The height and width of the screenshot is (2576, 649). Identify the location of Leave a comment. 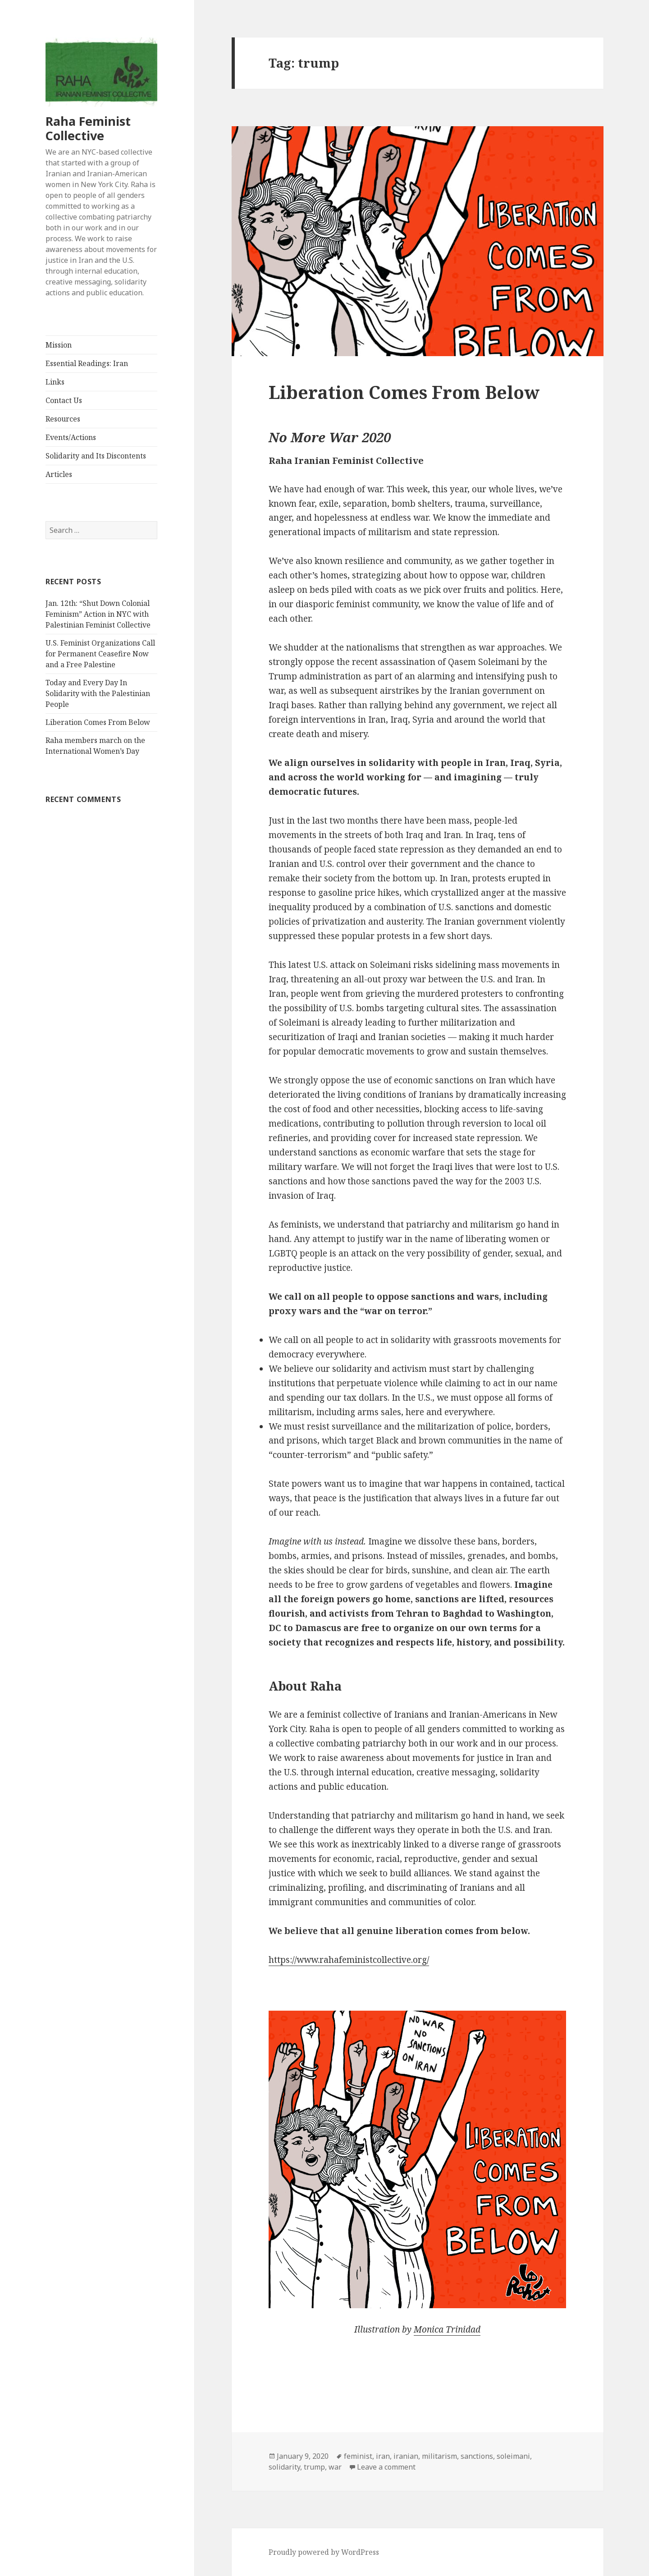
(386, 2467).